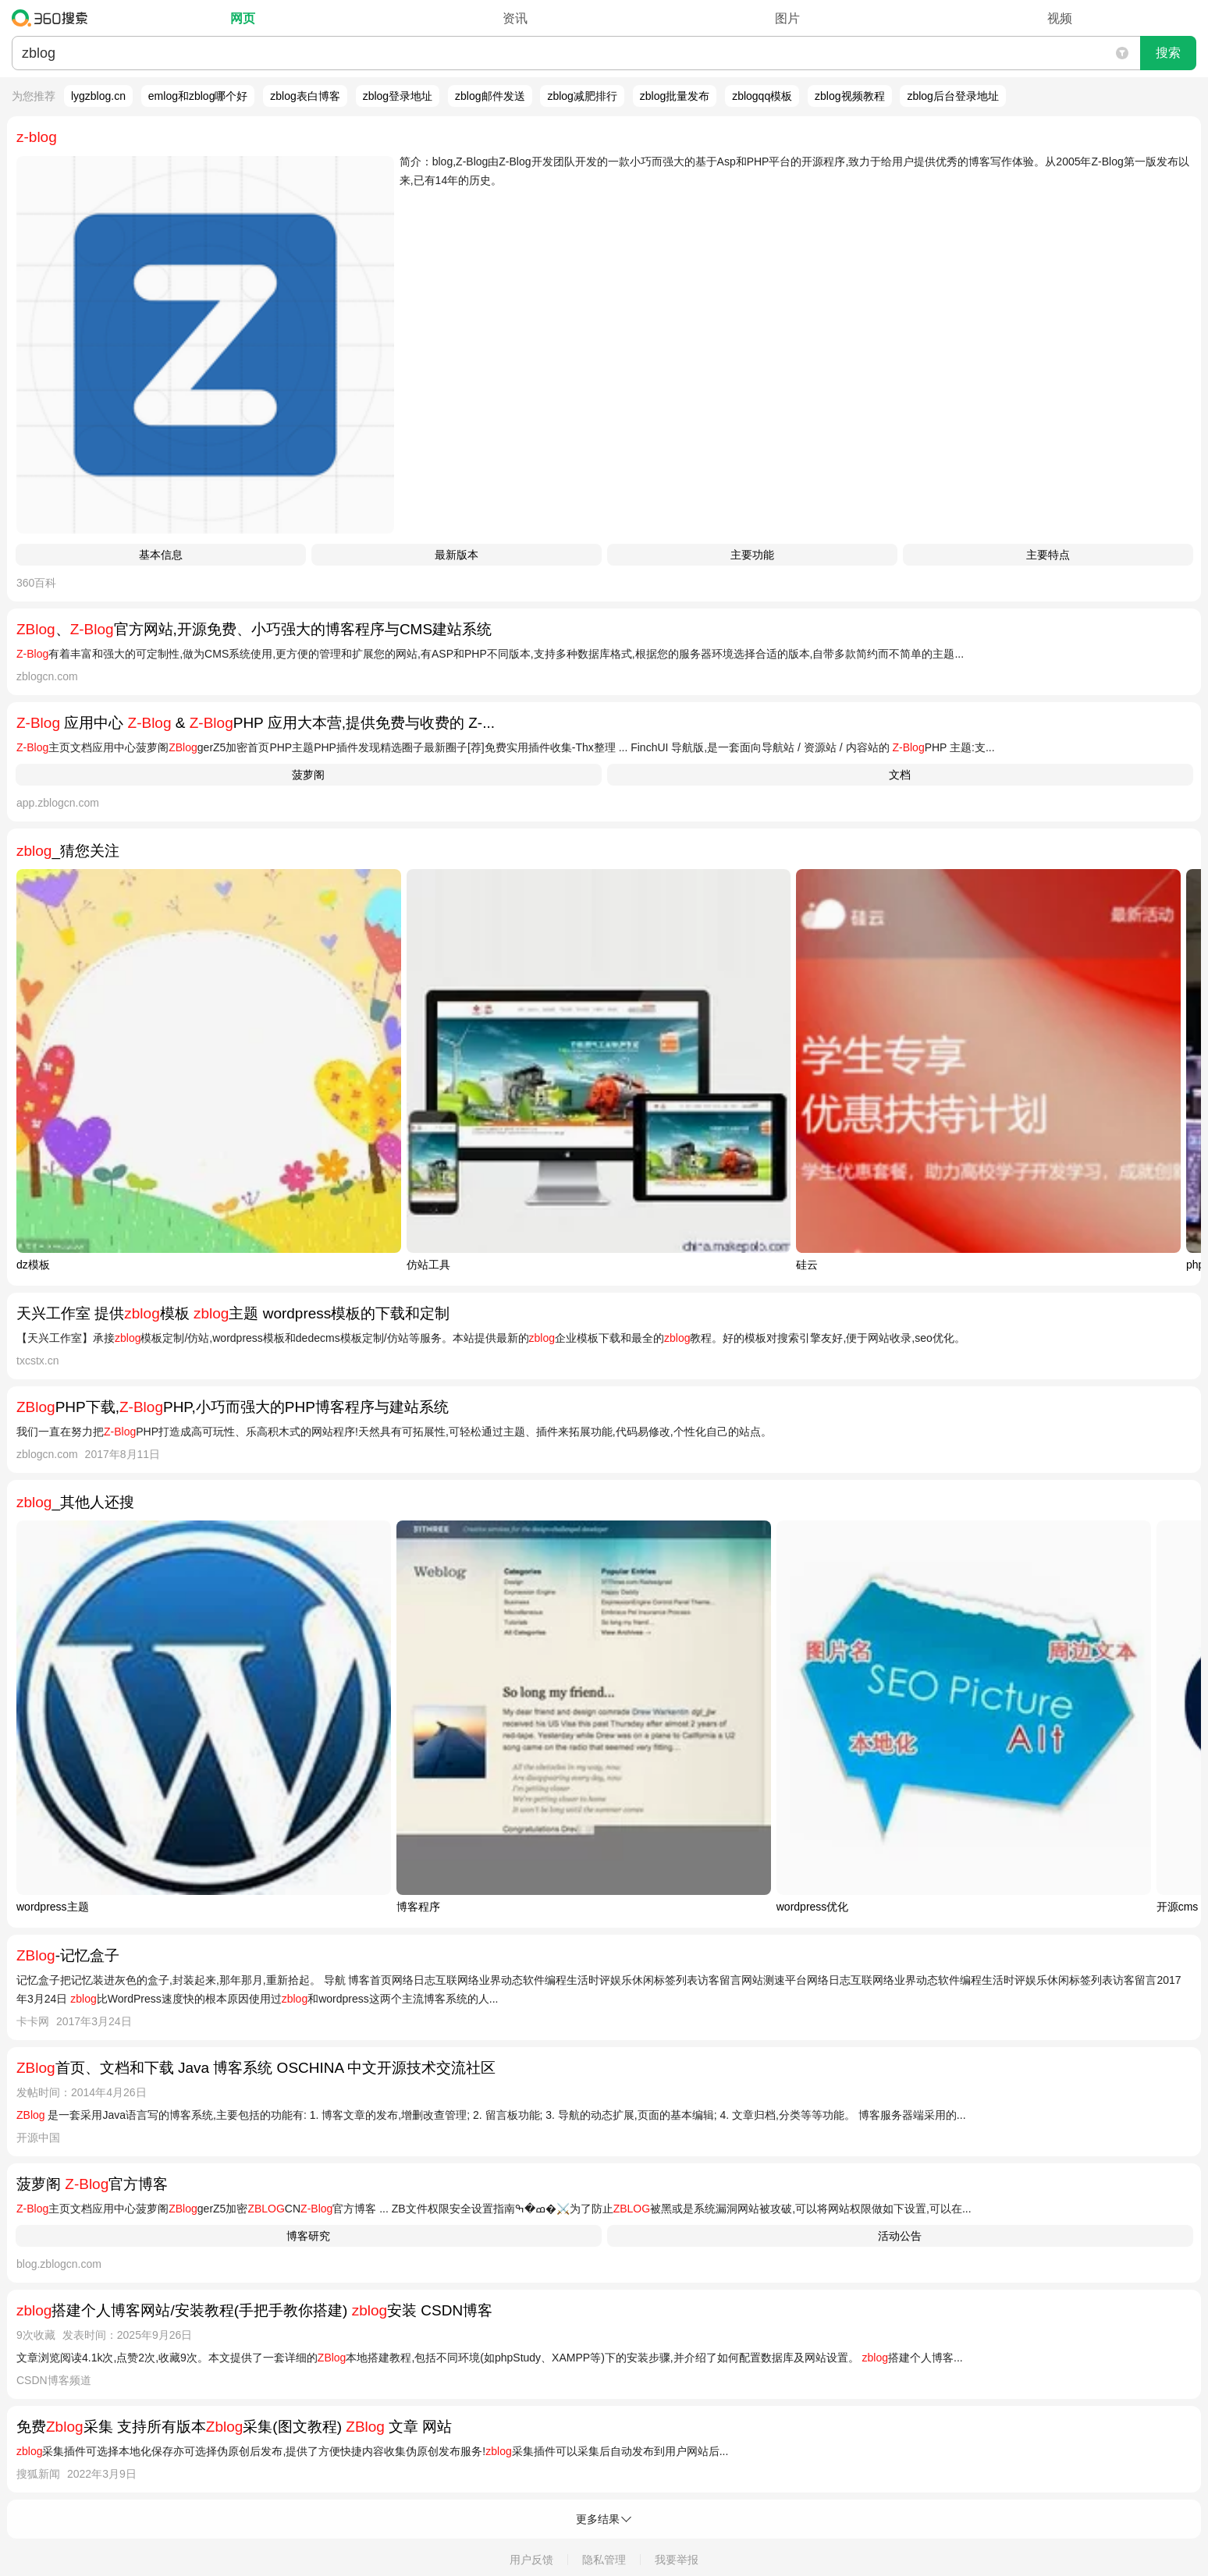 The height and width of the screenshot is (2576, 1208). Describe the element at coordinates (1168, 52) in the screenshot. I see `搜索` at that location.